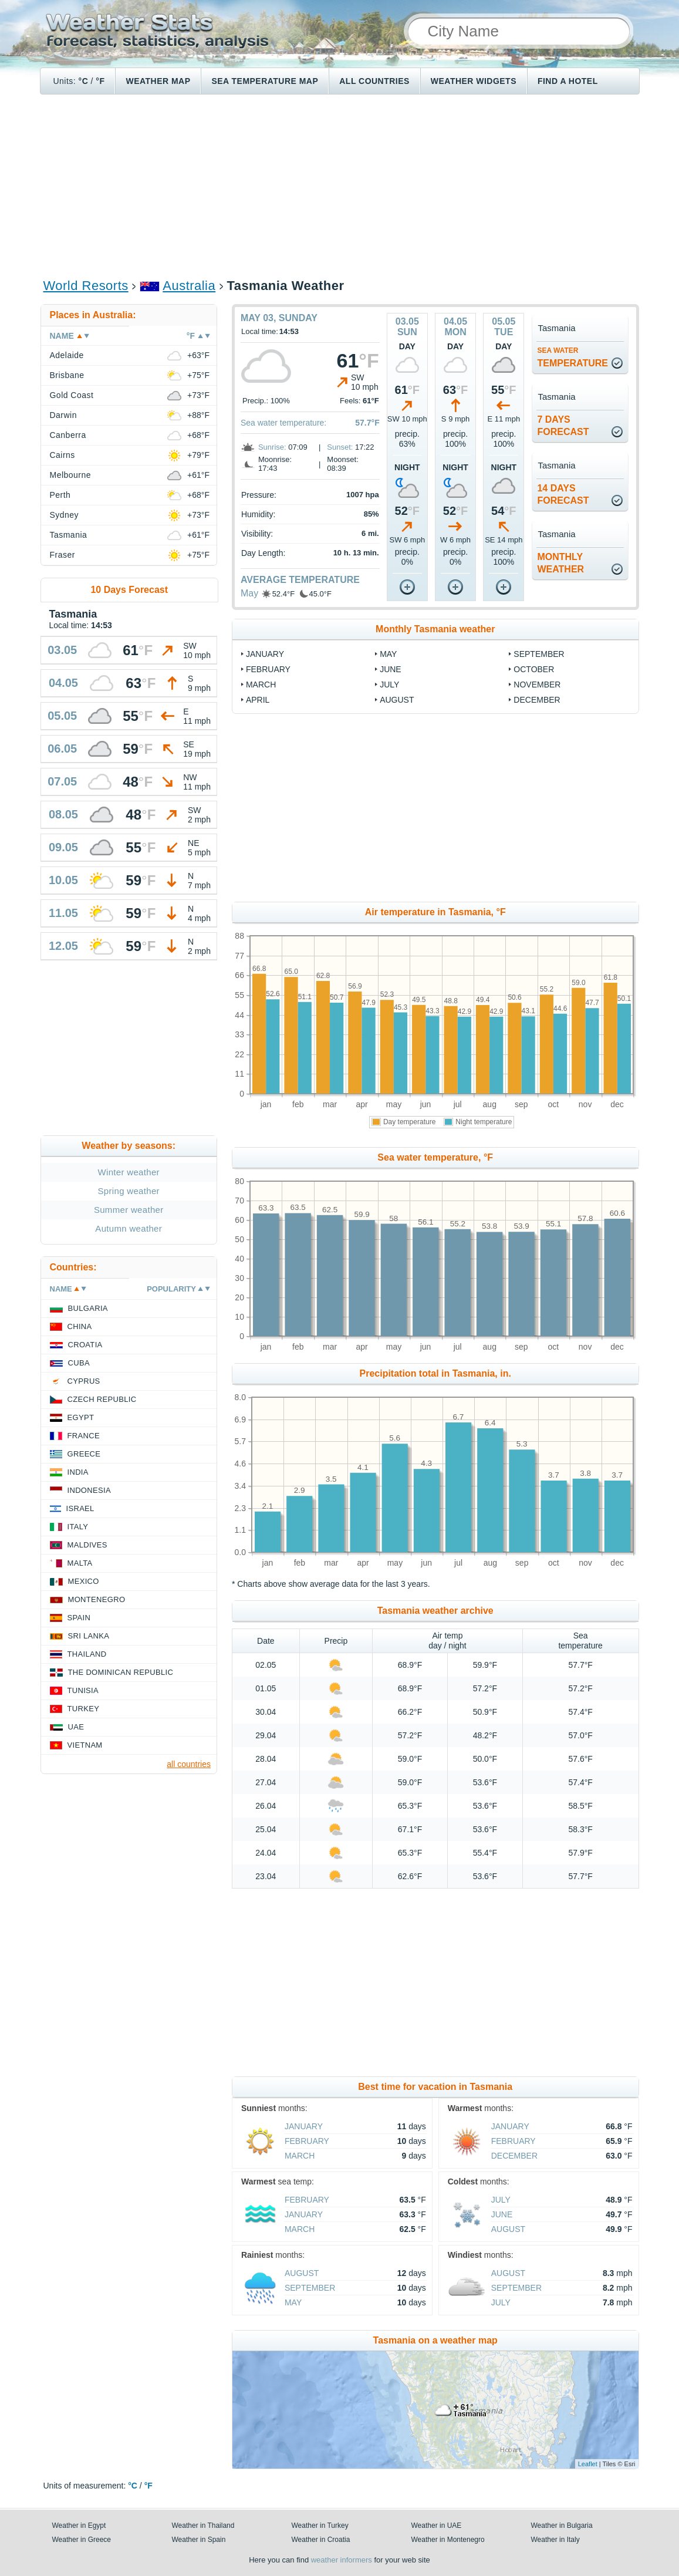 The height and width of the screenshot is (2576, 679). Describe the element at coordinates (86, 285) in the screenshot. I see `World Resorts` at that location.